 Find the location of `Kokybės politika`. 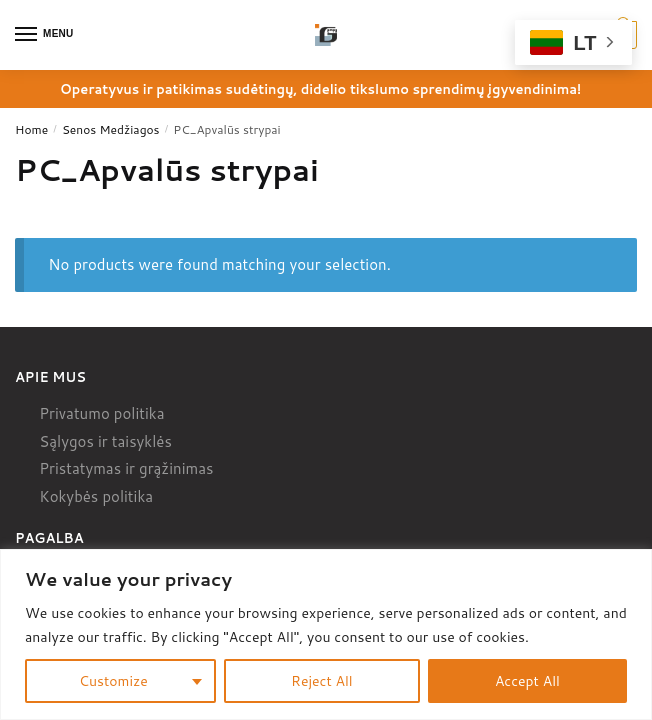

Kokybės politika is located at coordinates (96, 496).